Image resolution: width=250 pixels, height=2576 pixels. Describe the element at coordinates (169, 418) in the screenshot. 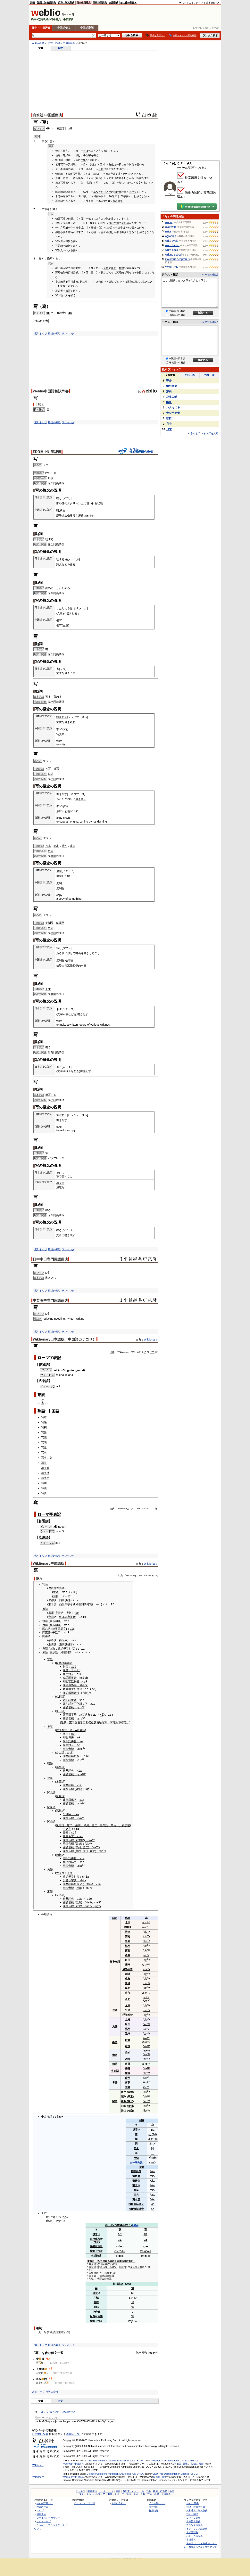

I see `耶穌` at that location.